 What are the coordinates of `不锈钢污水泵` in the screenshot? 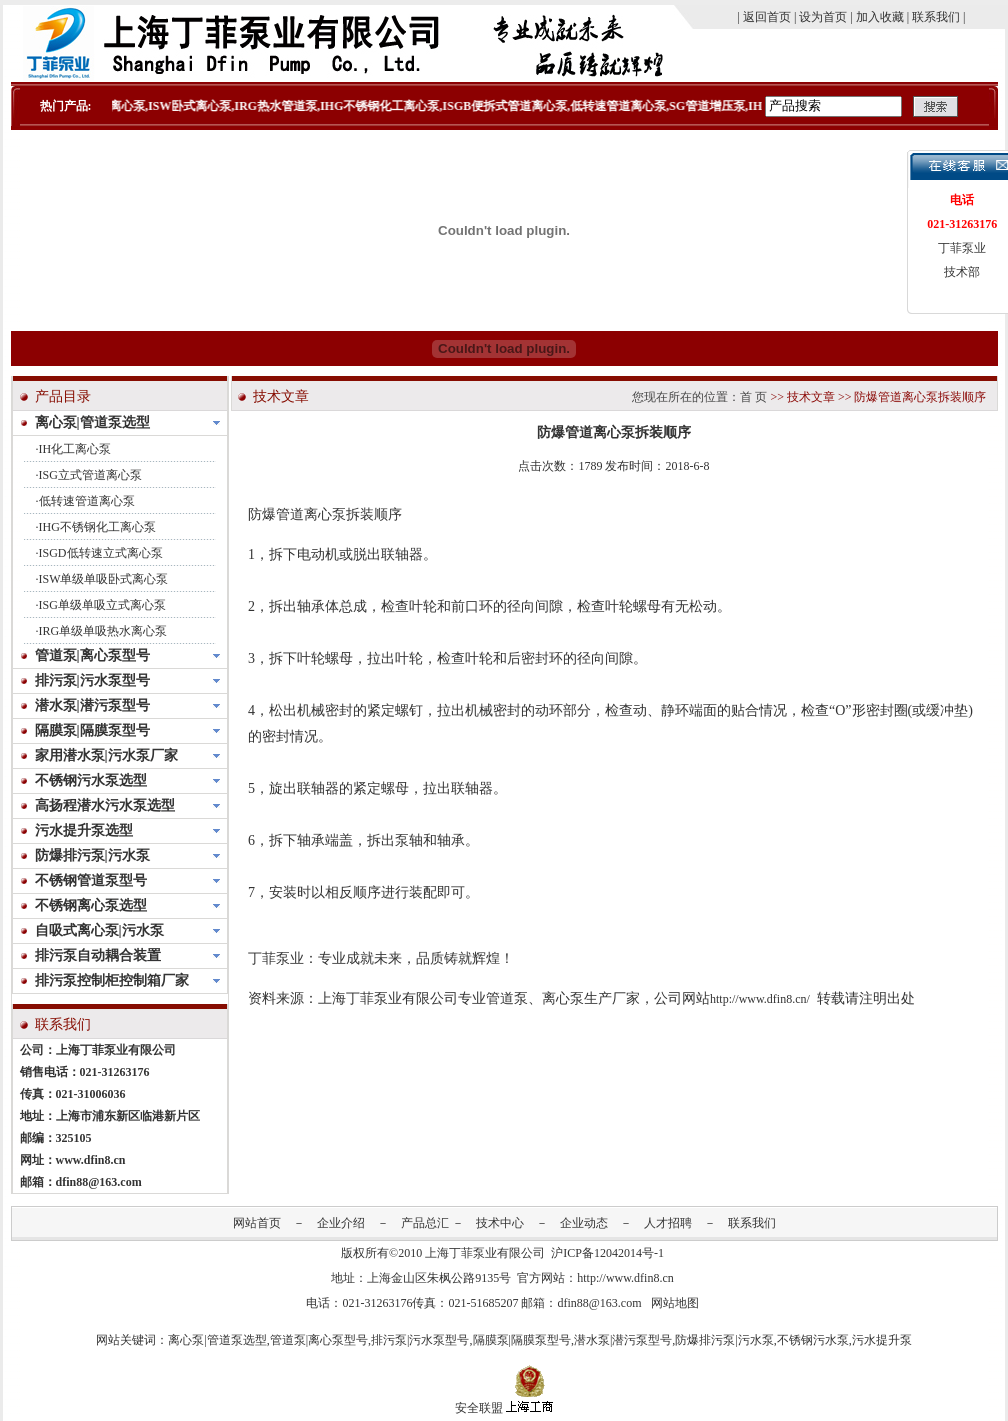 It's located at (813, 1340).